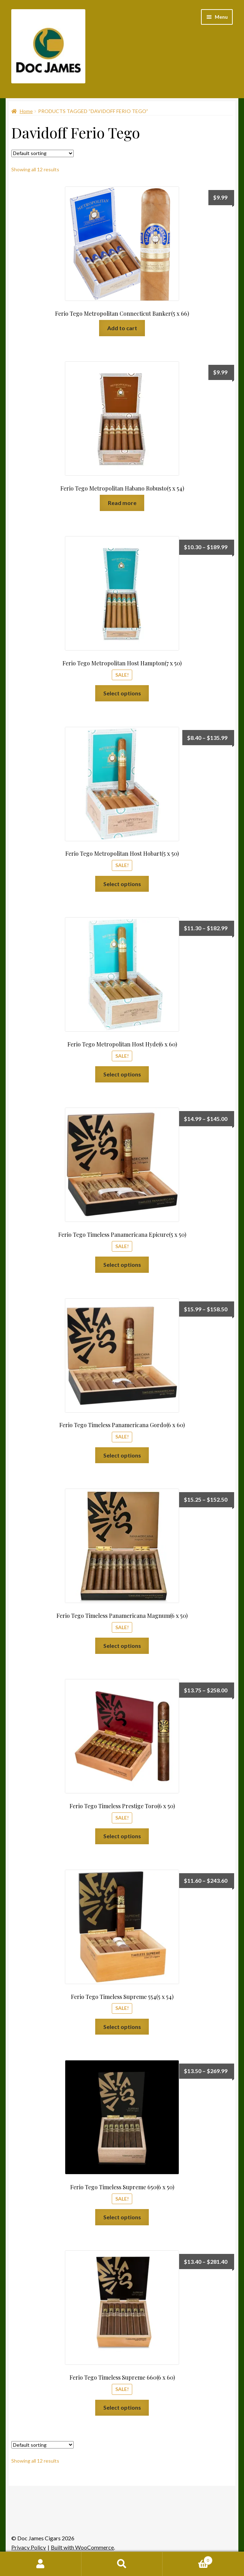  What do you see at coordinates (122, 502) in the screenshot?
I see `Read more [Read more about “Ferio Tego Metropolitan Habano Robusto(5 x 54)”]` at bounding box center [122, 502].